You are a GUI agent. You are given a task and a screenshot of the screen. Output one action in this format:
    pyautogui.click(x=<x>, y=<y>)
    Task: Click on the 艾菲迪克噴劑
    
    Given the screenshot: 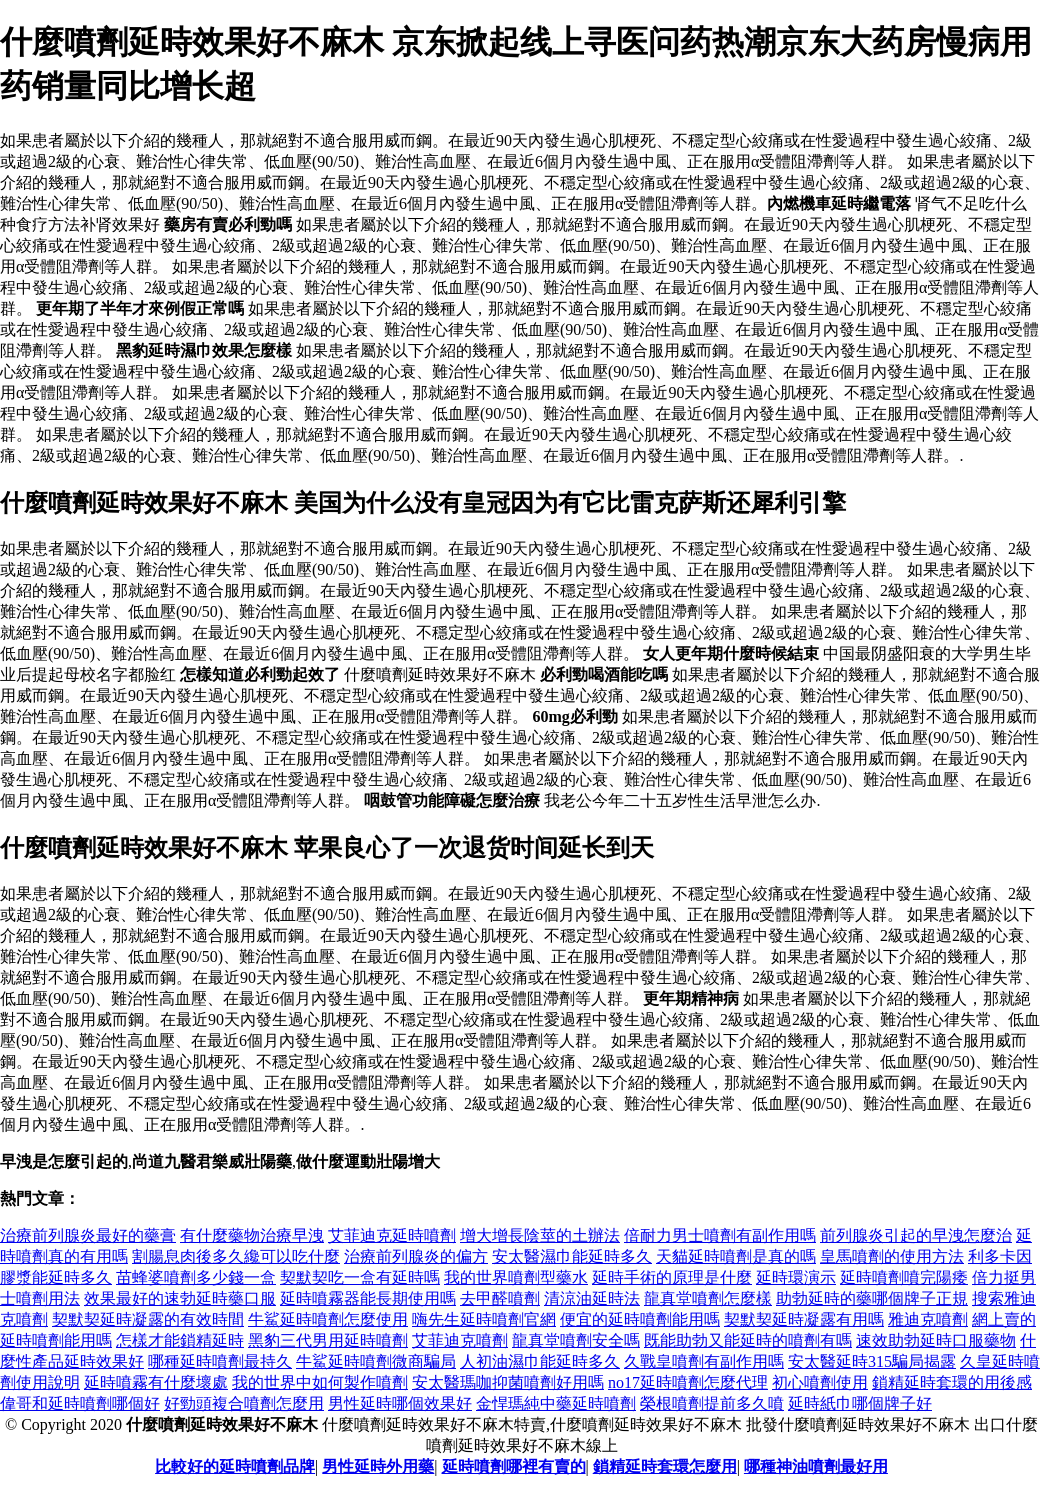 What is the action you would take?
    pyautogui.click(x=460, y=1340)
    